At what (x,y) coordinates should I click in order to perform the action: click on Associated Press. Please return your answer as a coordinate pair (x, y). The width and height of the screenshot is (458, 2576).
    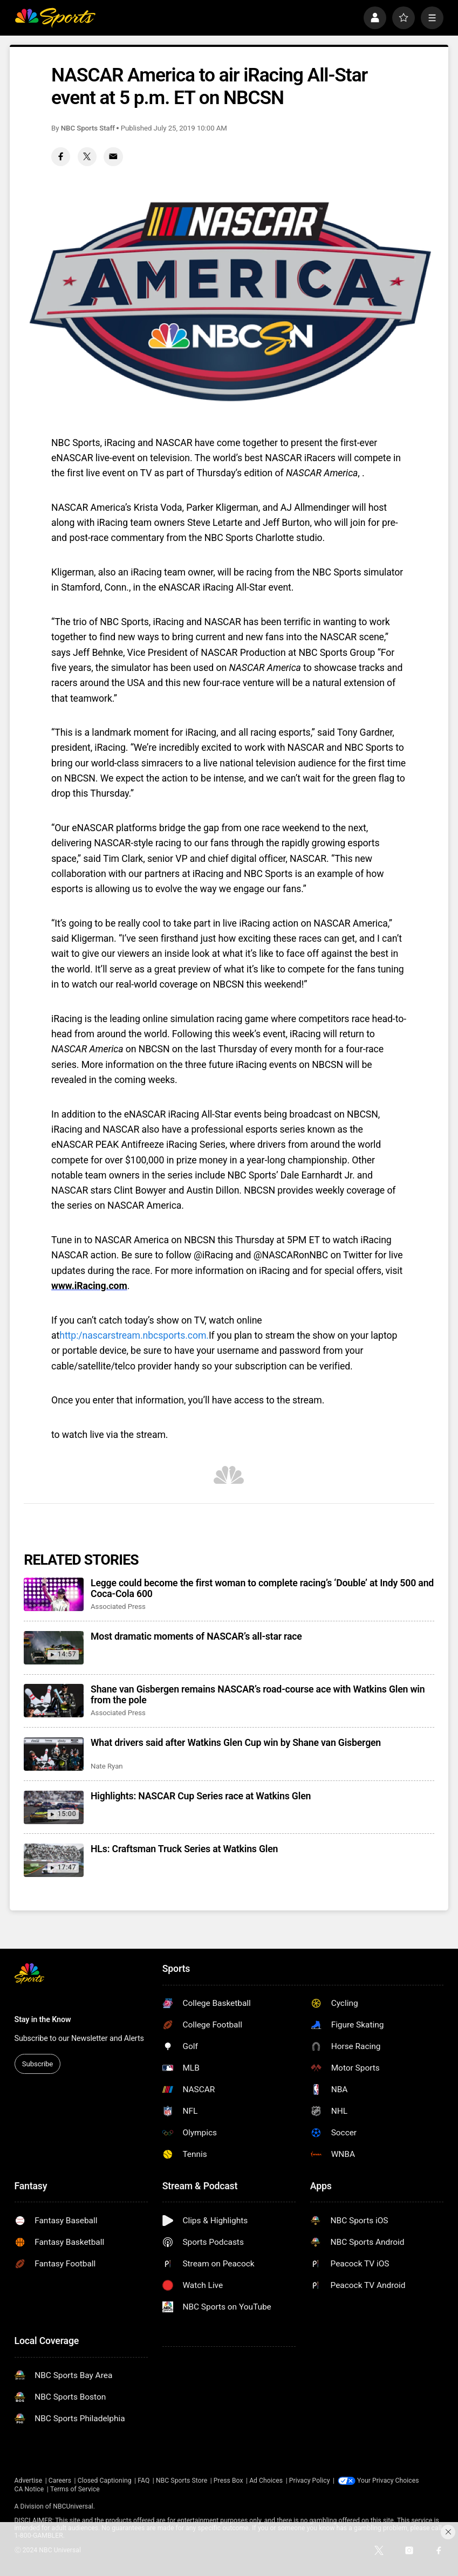
    Looking at the image, I should click on (118, 1606).